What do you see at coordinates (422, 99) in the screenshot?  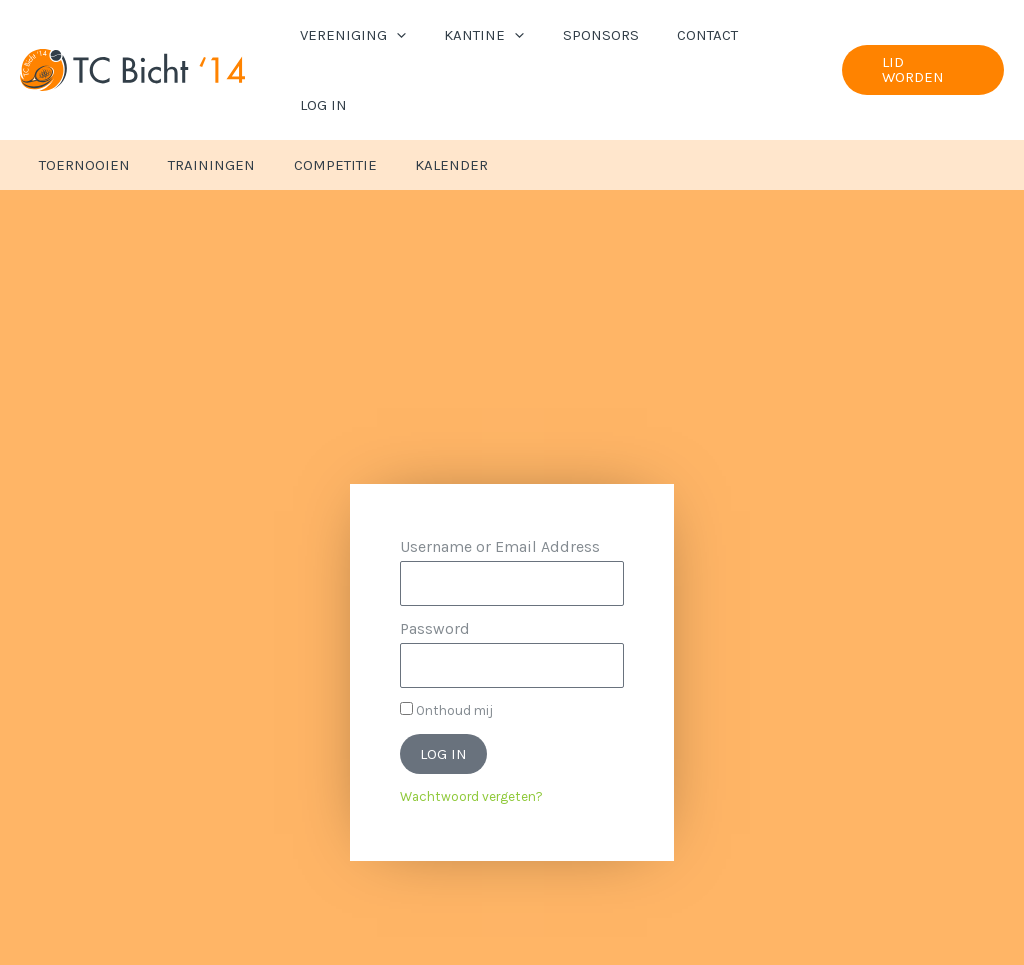 I see `Kalender` at bounding box center [422, 99].